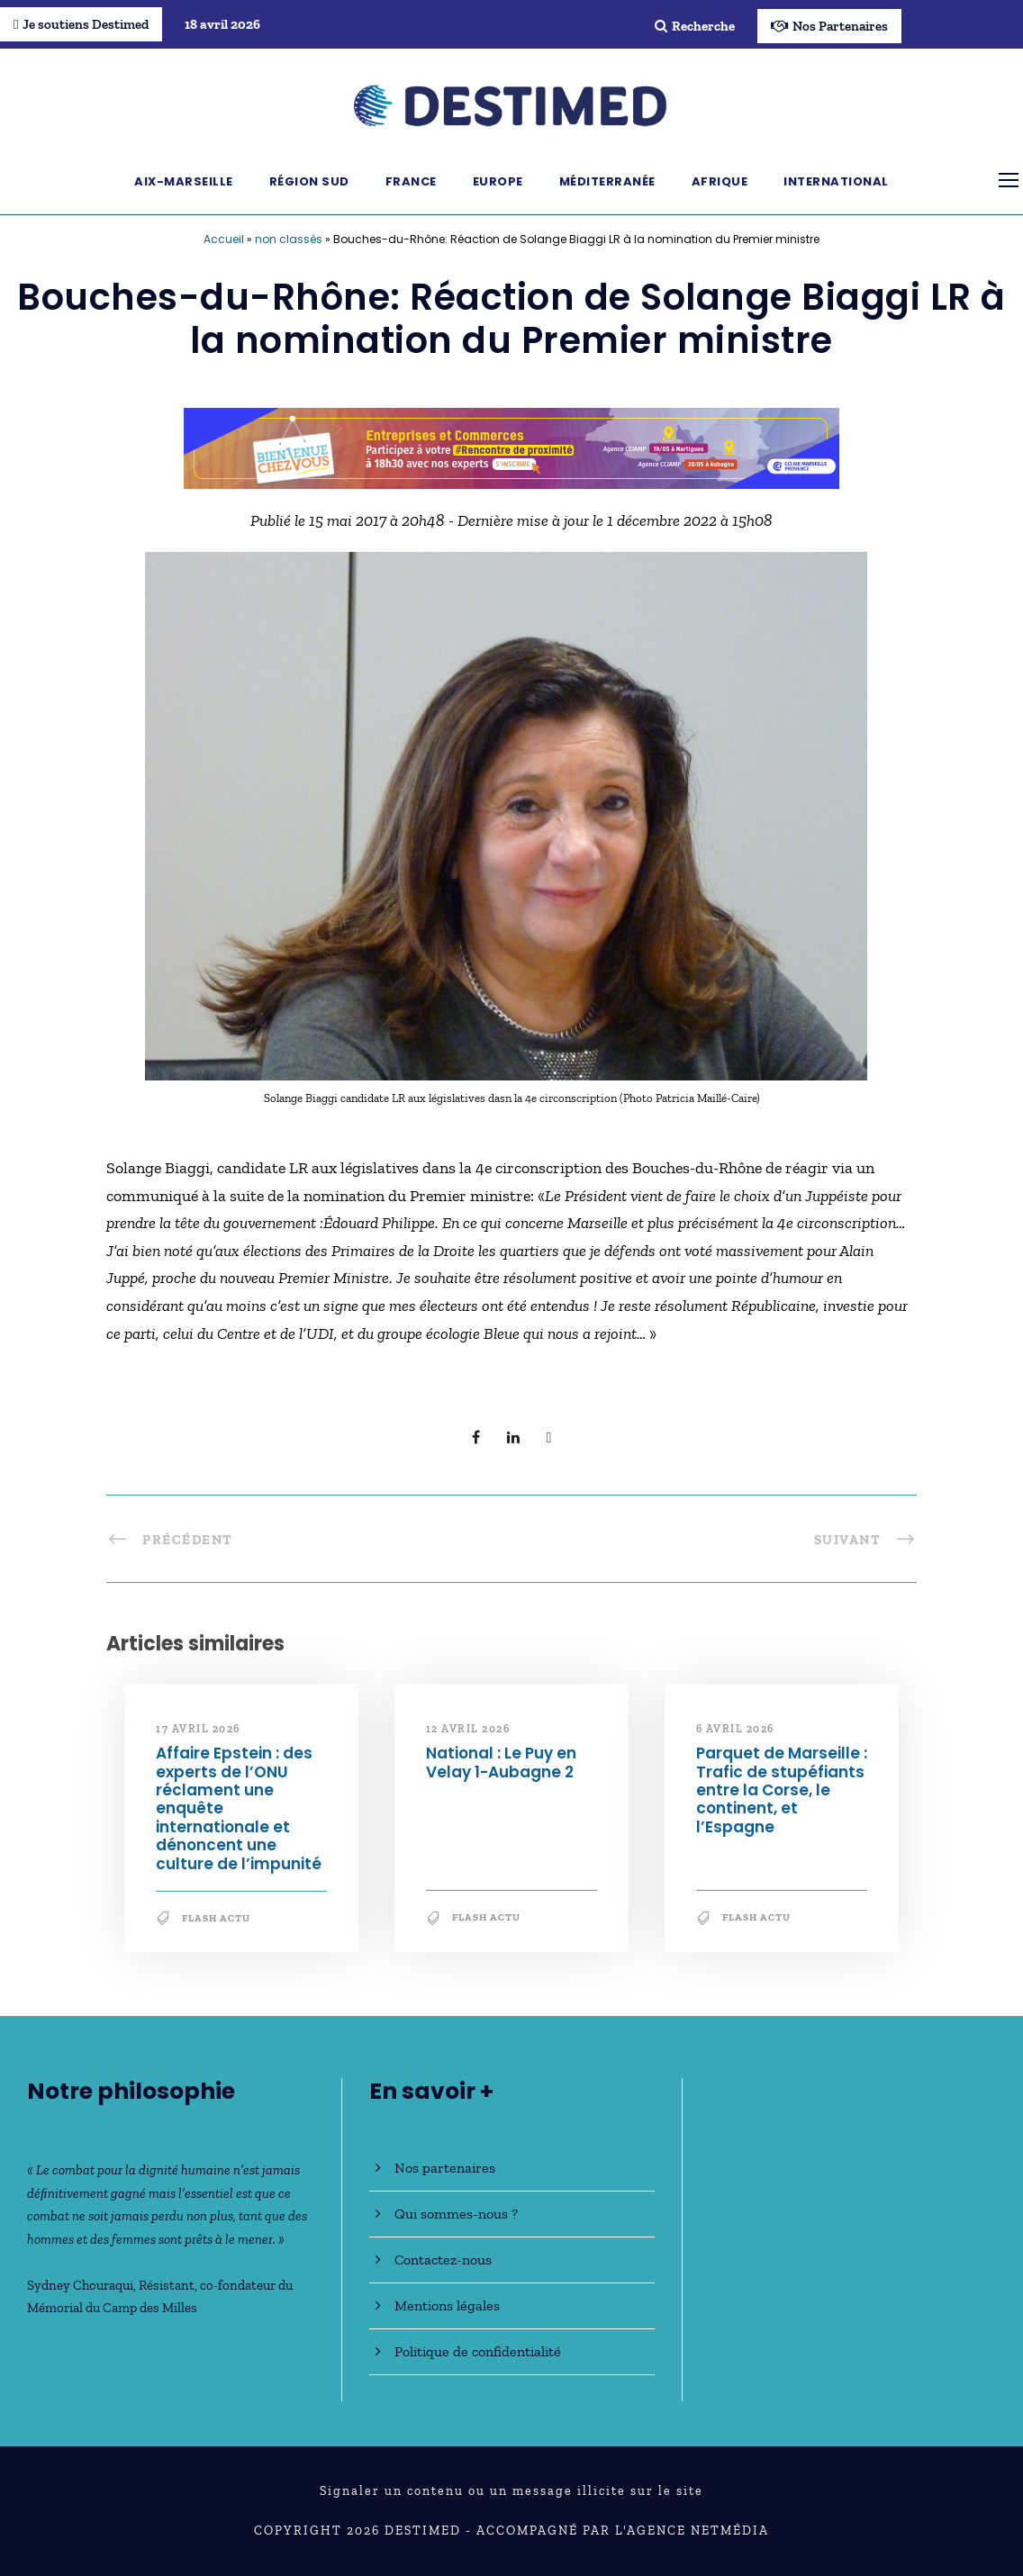 This screenshot has height=2576, width=1023. What do you see at coordinates (224, 239) in the screenshot?
I see `Accueil` at bounding box center [224, 239].